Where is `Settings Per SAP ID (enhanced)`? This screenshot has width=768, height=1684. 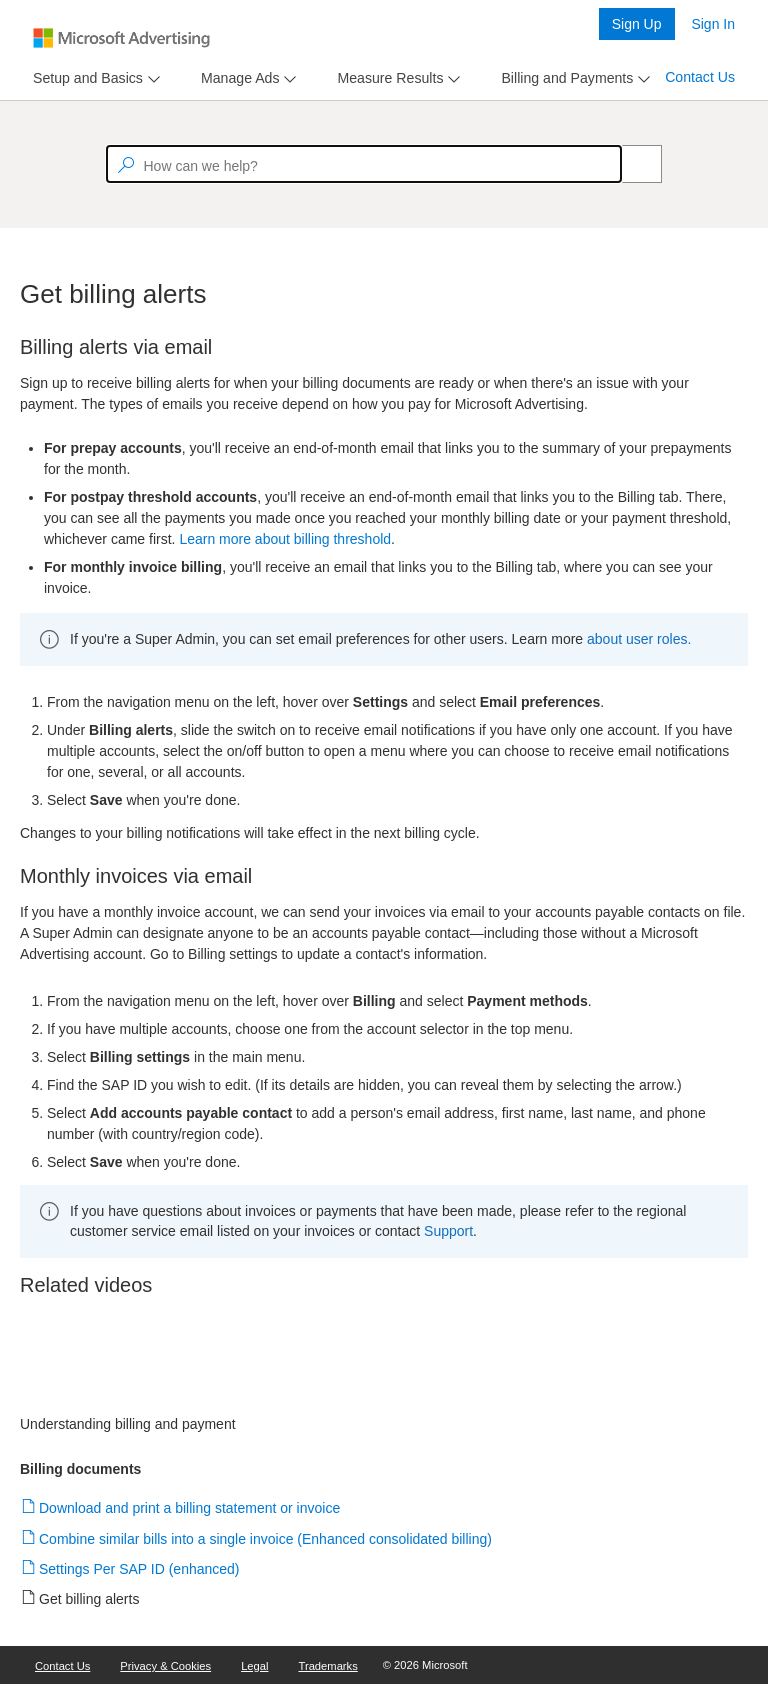
Settings Per SAP ID (enhanced) is located at coordinates (140, 1569).